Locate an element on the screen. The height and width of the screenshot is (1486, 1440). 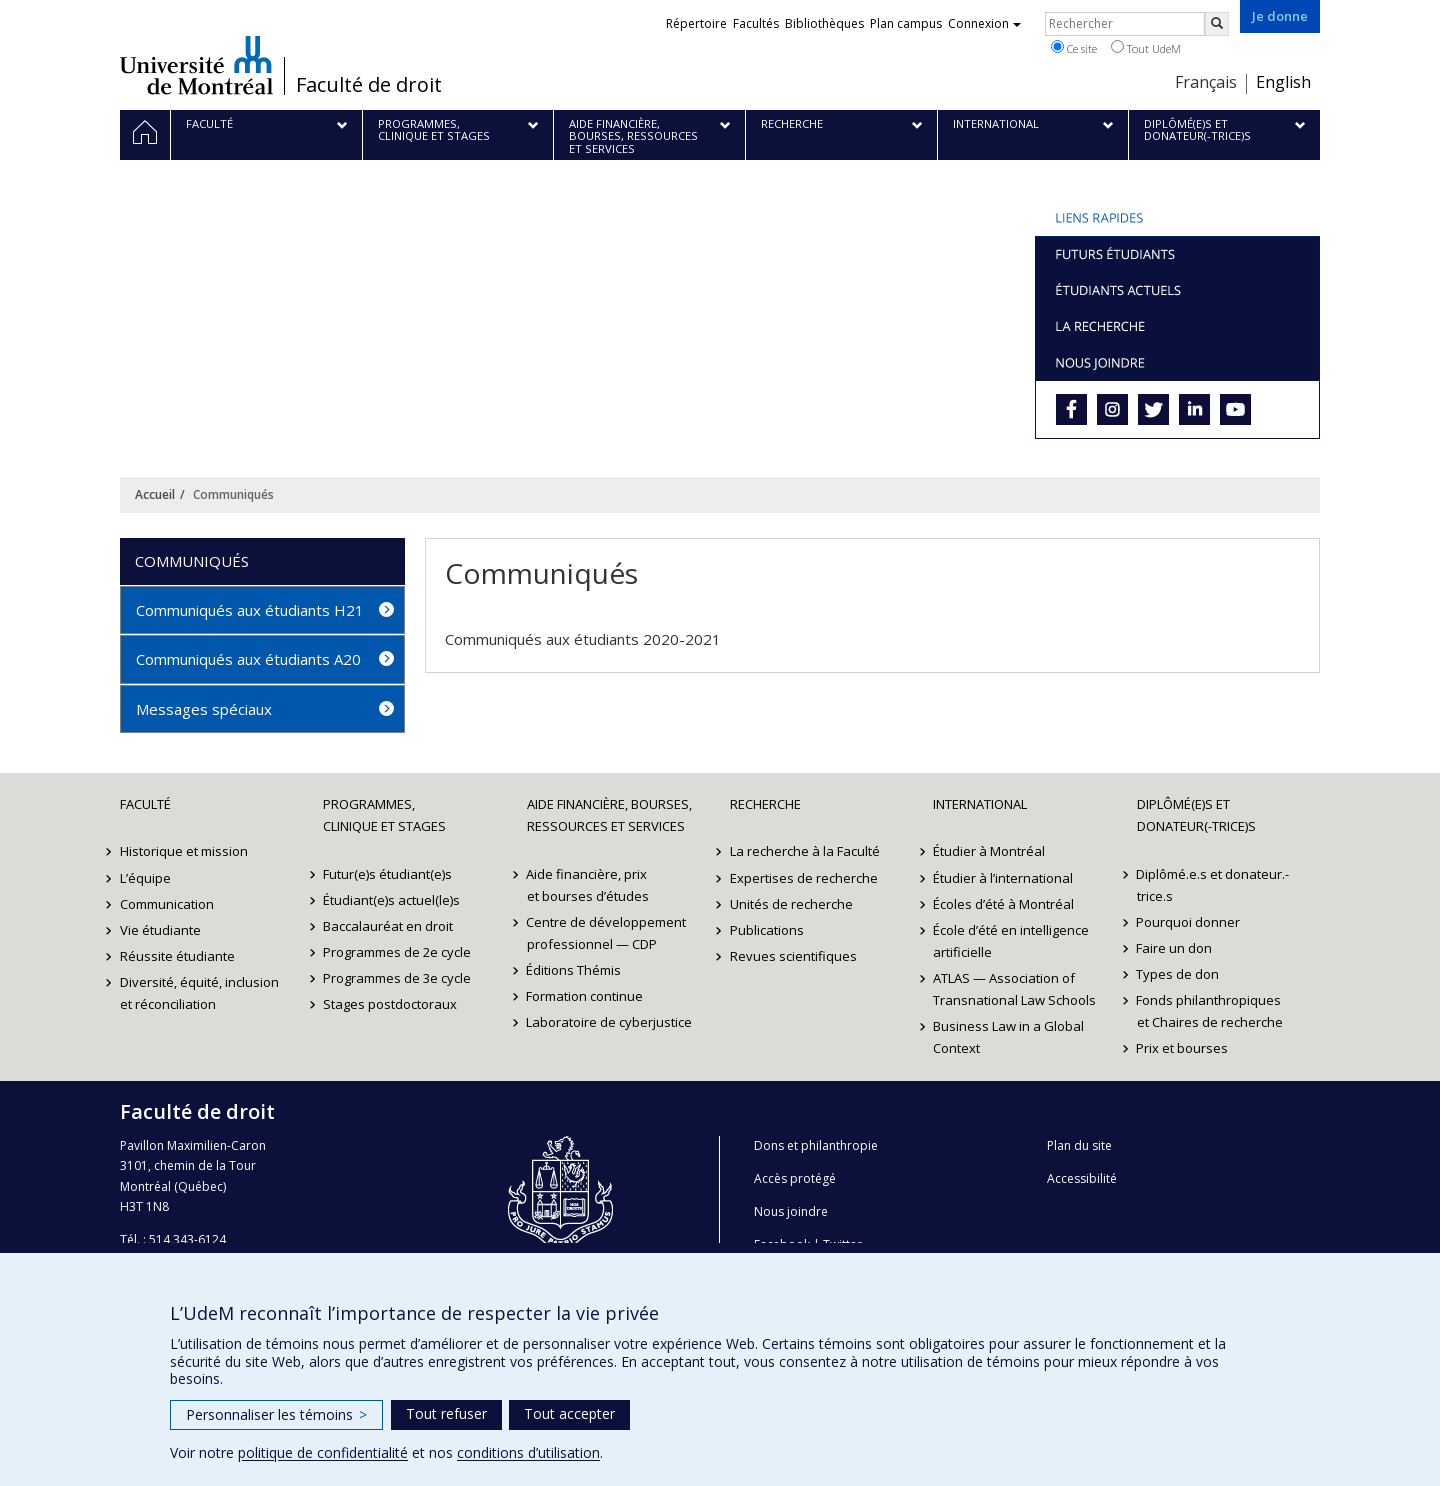
La recherche à la Faculté is located at coordinates (805, 851).